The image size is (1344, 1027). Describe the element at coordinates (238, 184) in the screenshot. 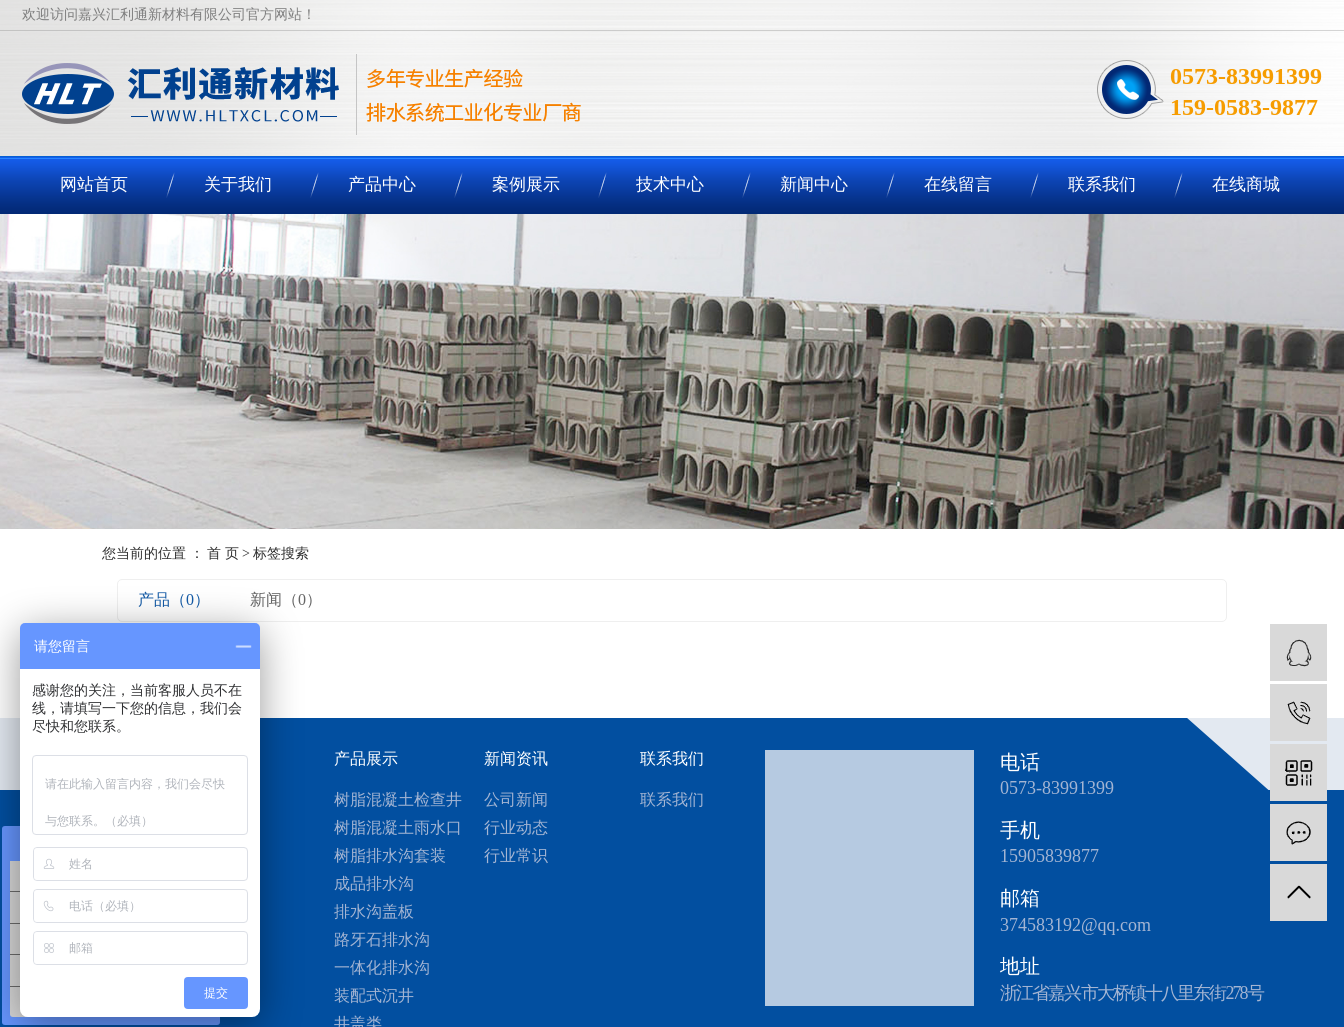

I see `关于我们` at that location.